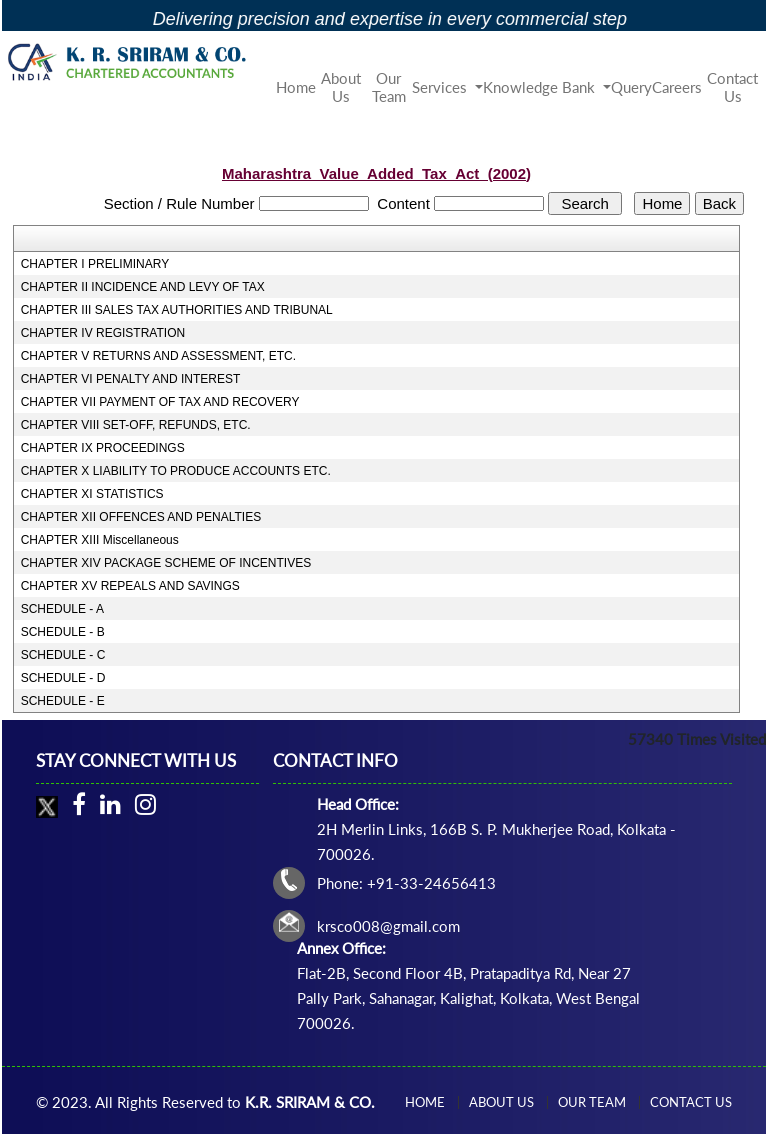 The width and height of the screenshot is (768, 1134). I want to click on CHAPTER IV REGISTRATION, so click(103, 333).